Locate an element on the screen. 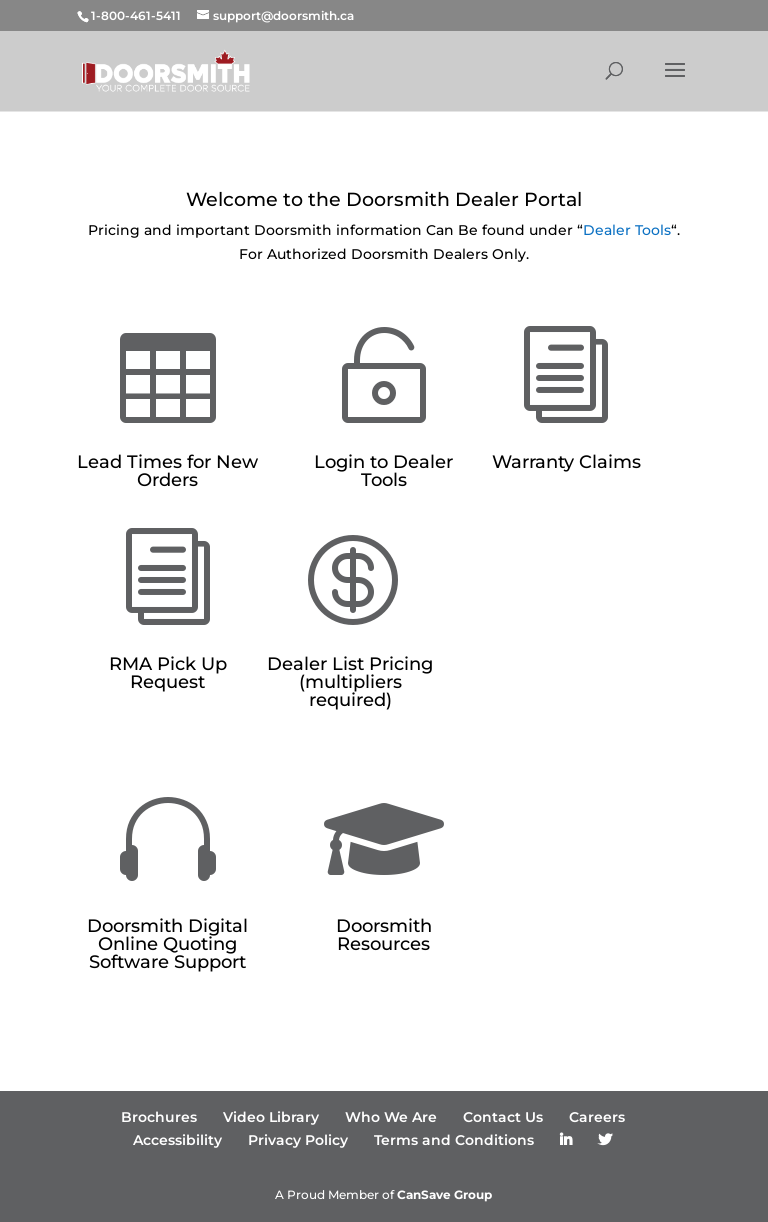  Dealer List Pricing (multipliers required) is located at coordinates (350, 682).